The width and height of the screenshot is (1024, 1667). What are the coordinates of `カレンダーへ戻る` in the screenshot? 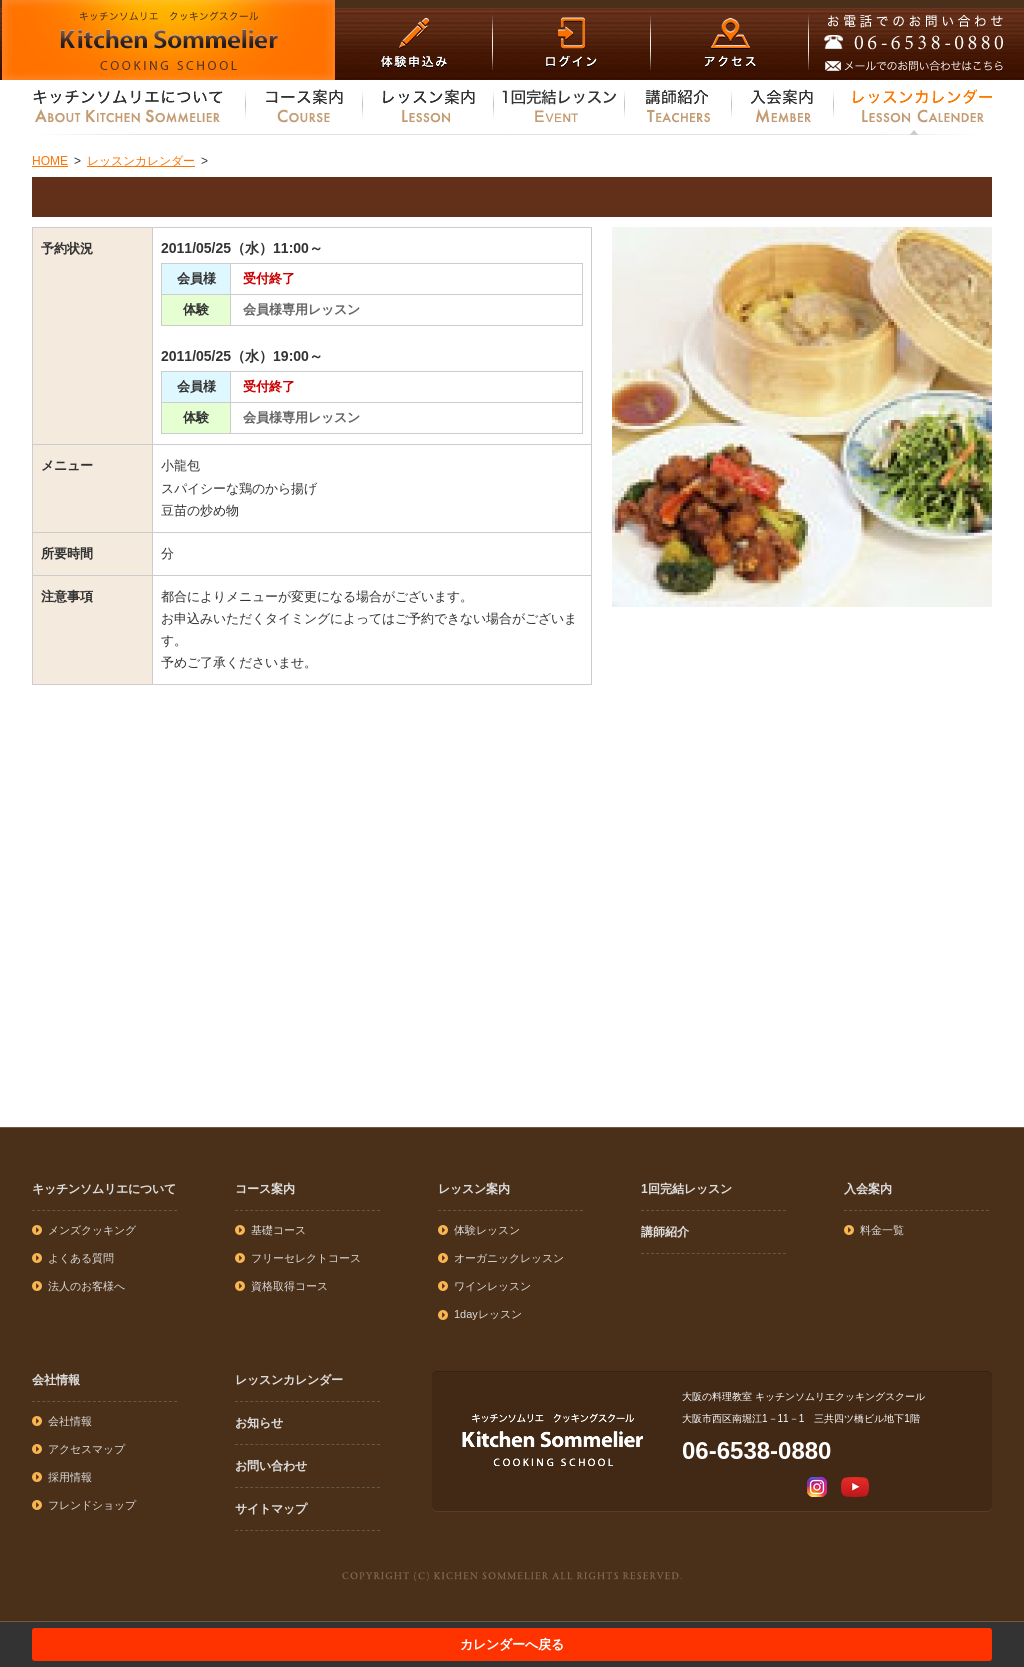 It's located at (512, 1644).